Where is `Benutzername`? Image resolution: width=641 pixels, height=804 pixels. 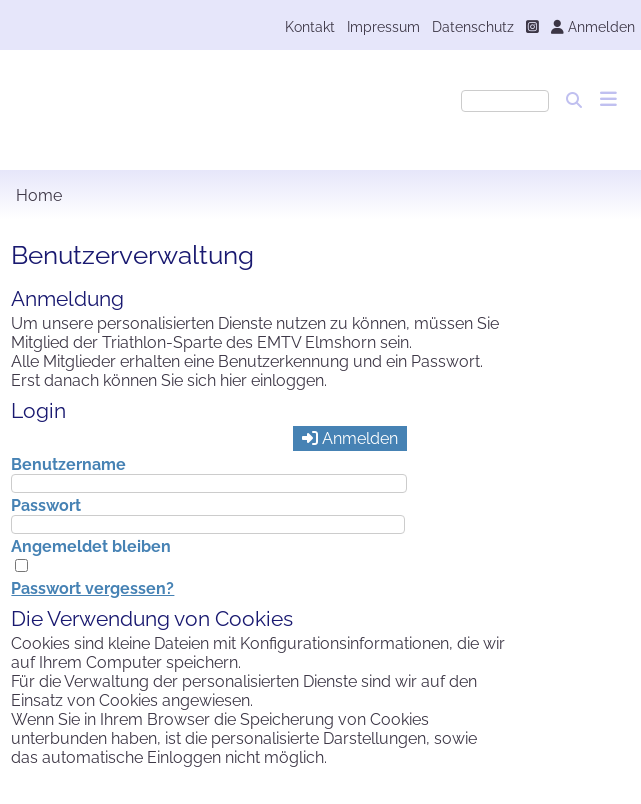 Benutzername is located at coordinates (68, 464).